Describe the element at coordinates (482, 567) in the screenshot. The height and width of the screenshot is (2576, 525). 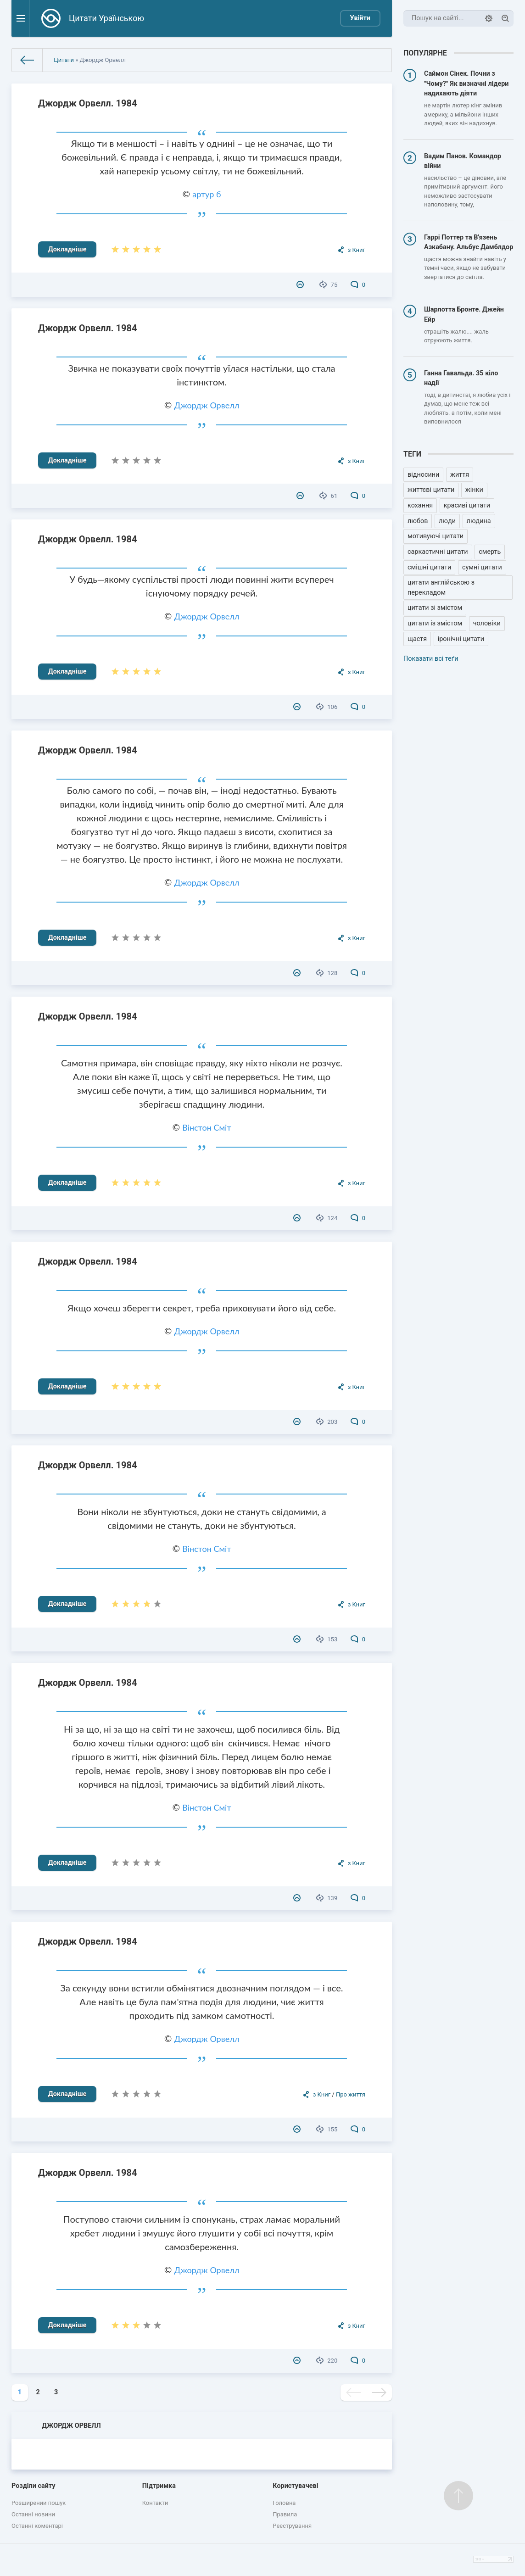
I see `сумні цитати` at that location.